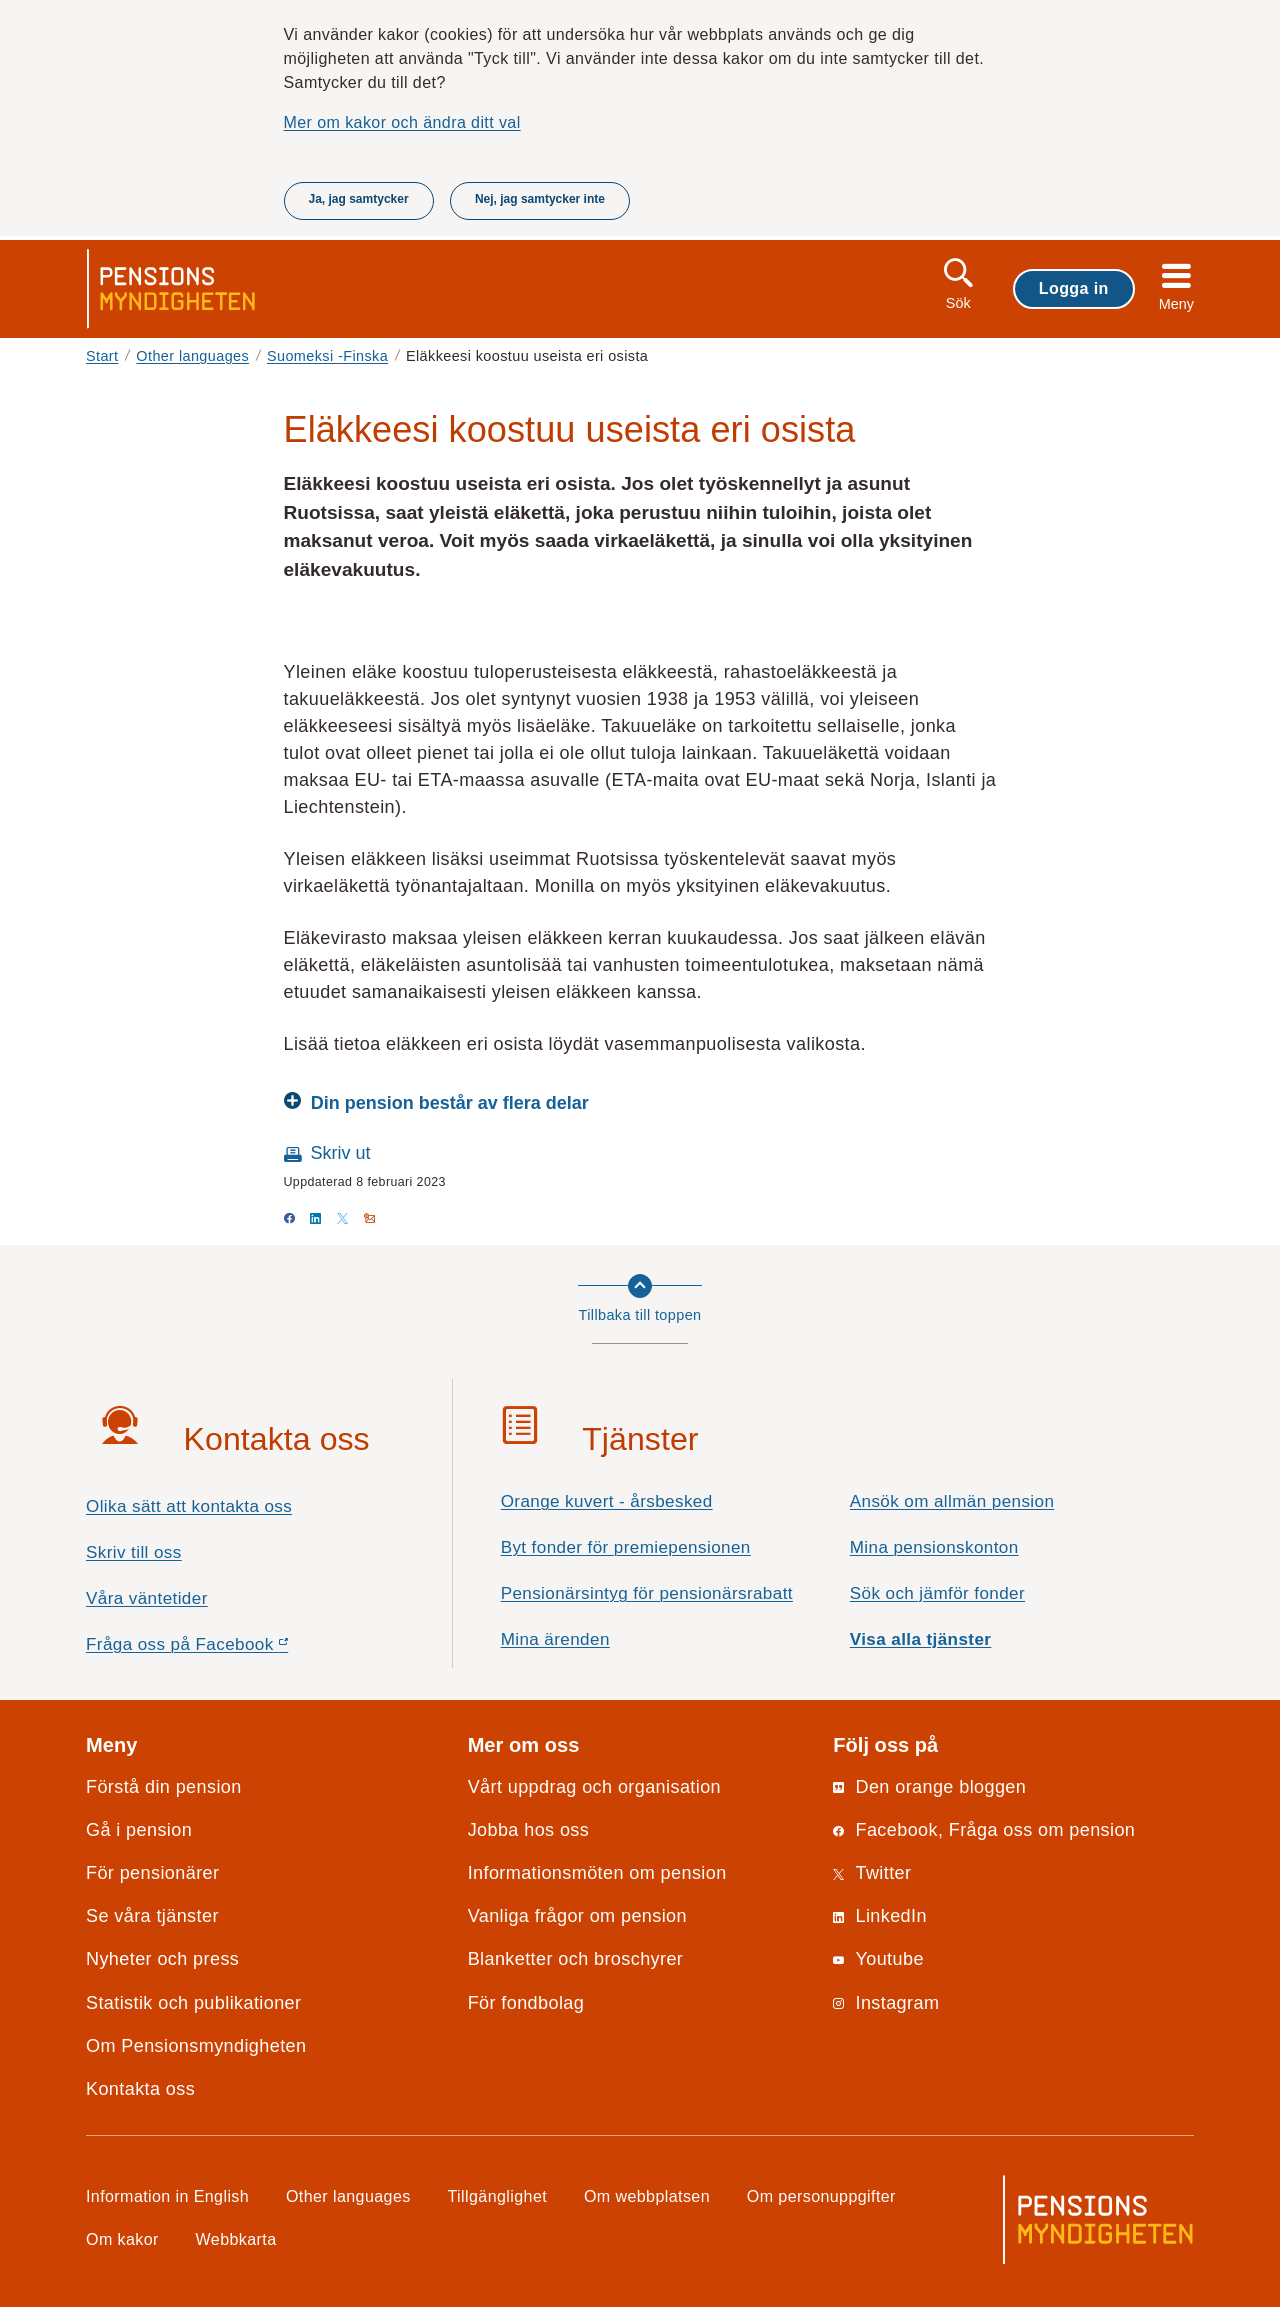 This screenshot has height=2307, width=1280. What do you see at coordinates (134, 1552) in the screenshot?
I see `Skriv till oss` at bounding box center [134, 1552].